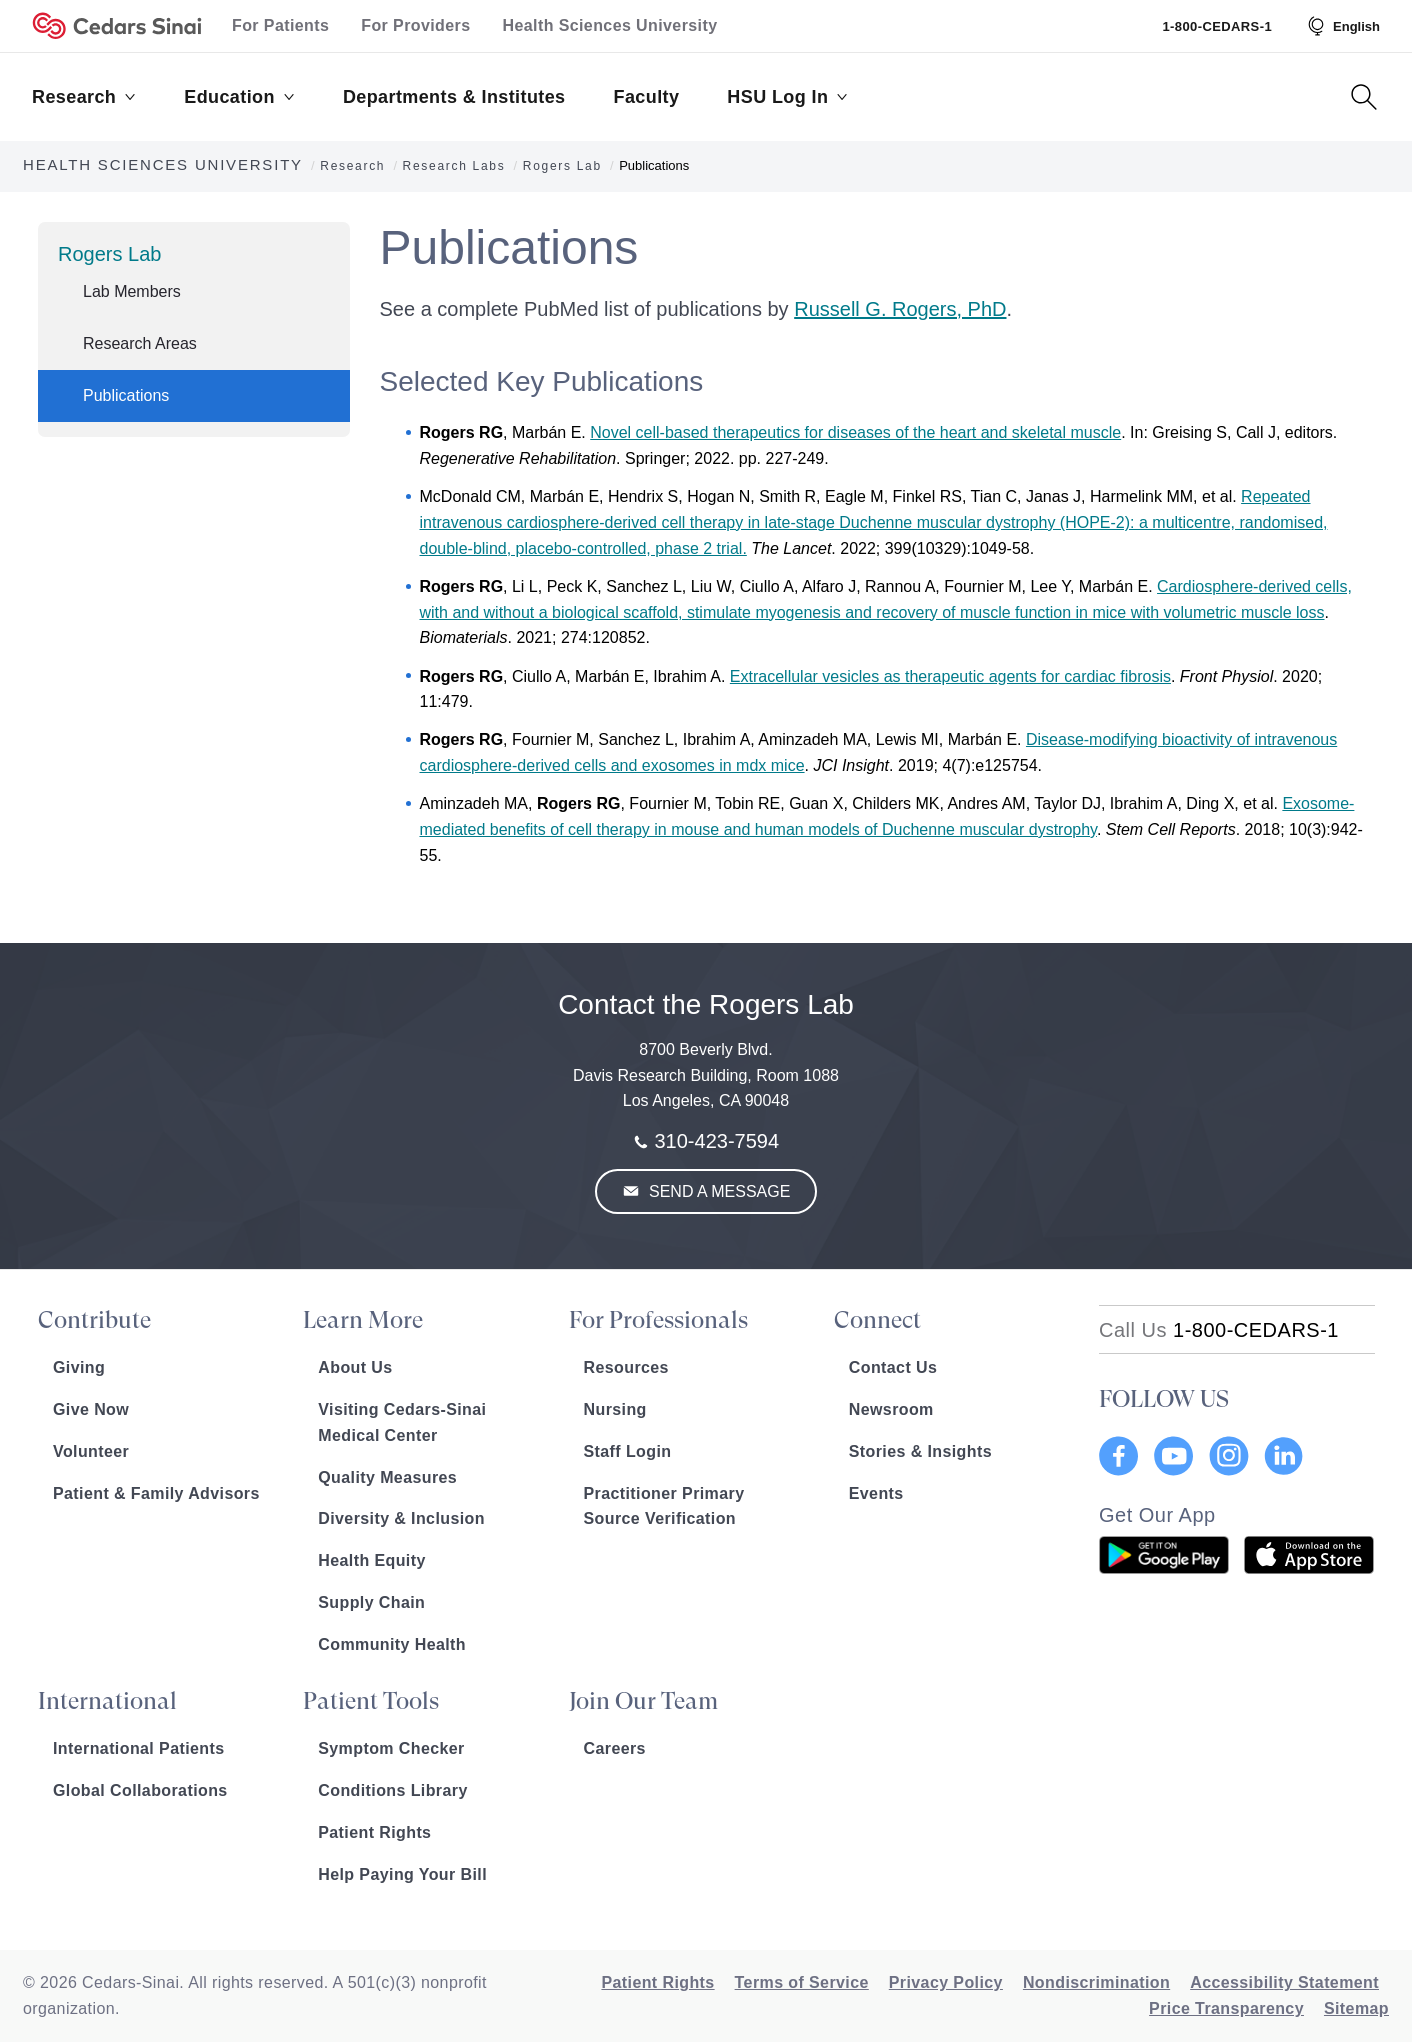 The height and width of the screenshot is (2042, 1412). I want to click on Symptom Checker, so click(391, 1748).